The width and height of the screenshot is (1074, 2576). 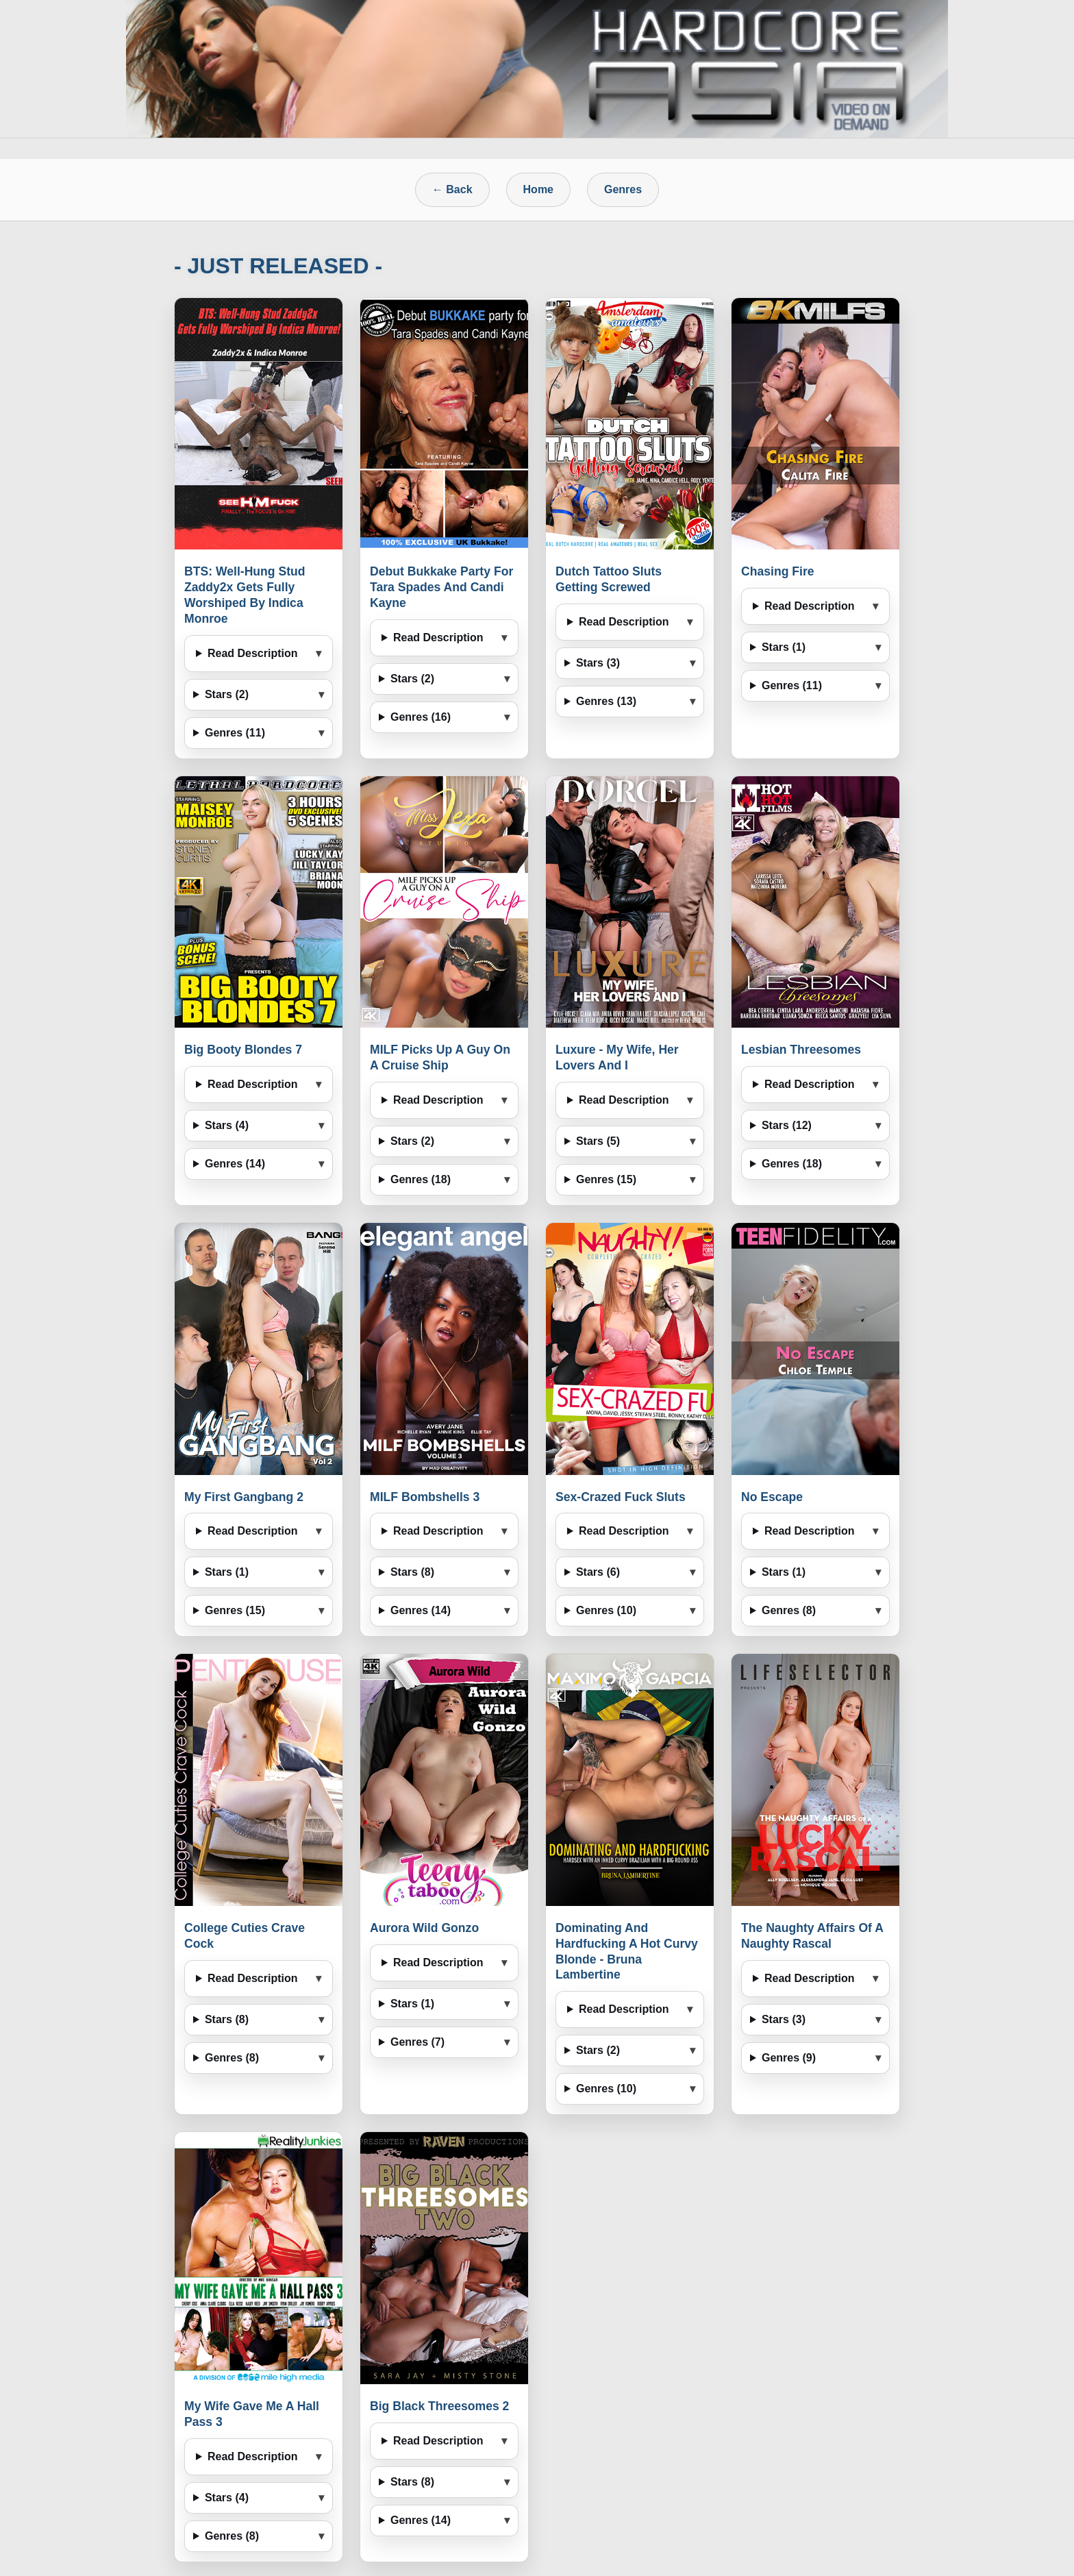 I want to click on Genres (15), so click(x=606, y=1179).